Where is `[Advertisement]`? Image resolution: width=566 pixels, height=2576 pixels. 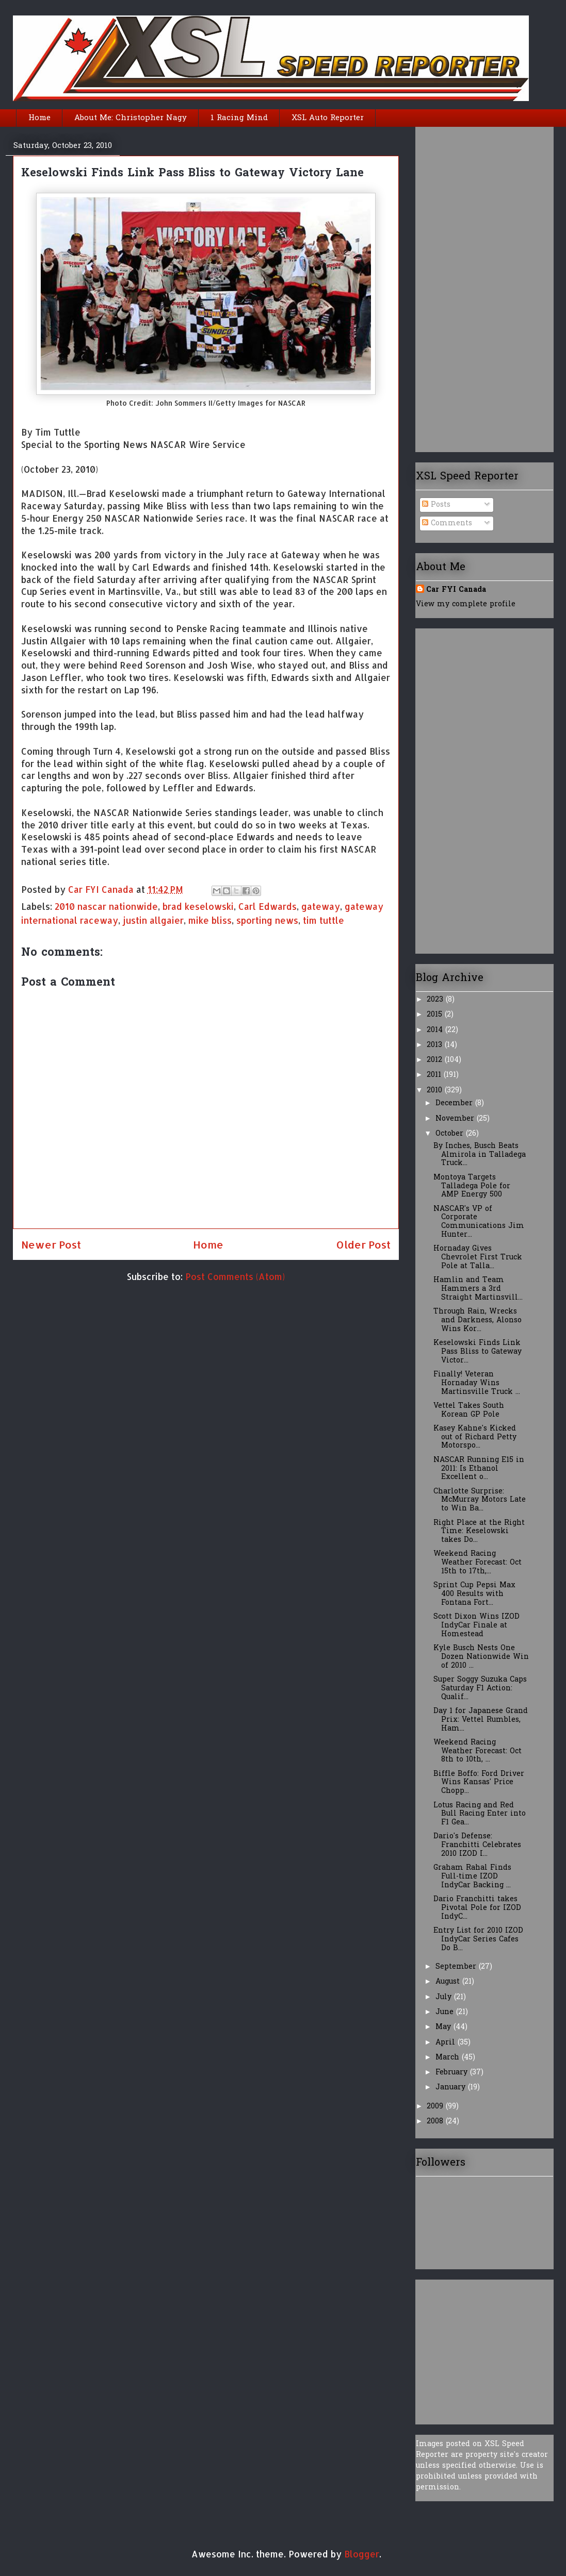
[Advertisement] is located at coordinates (457, 285).